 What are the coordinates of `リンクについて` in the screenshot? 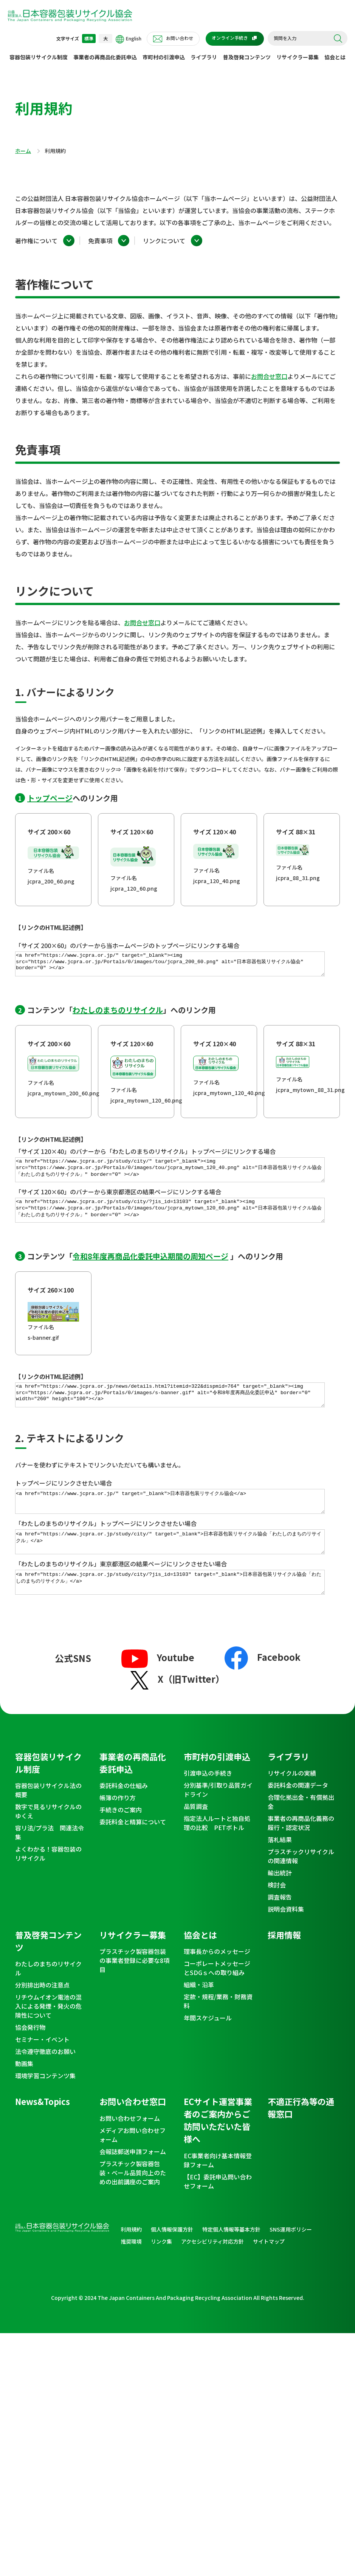 It's located at (164, 240).